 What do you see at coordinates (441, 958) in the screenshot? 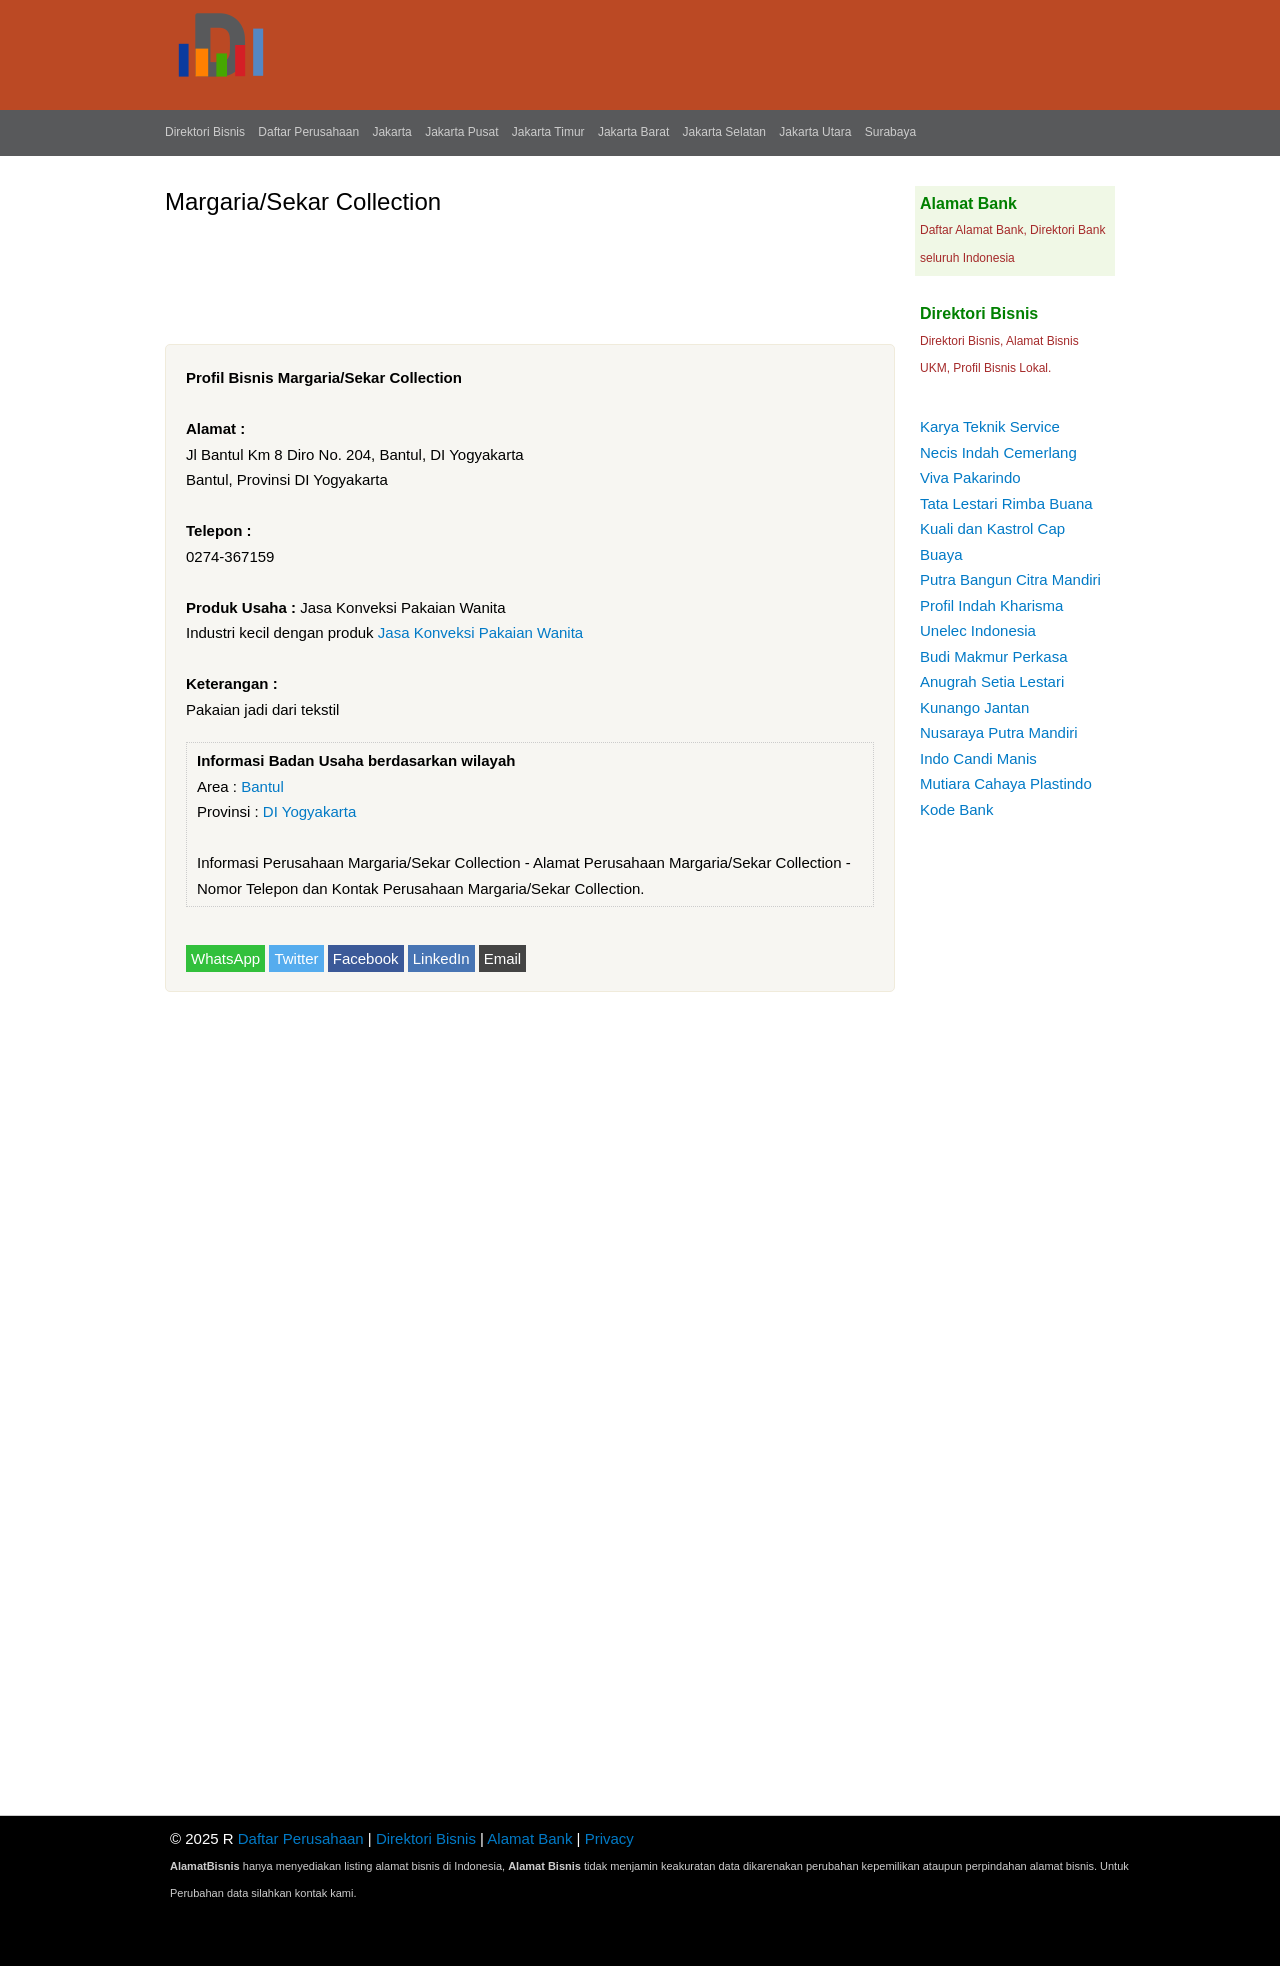
I see `LinkedIn` at bounding box center [441, 958].